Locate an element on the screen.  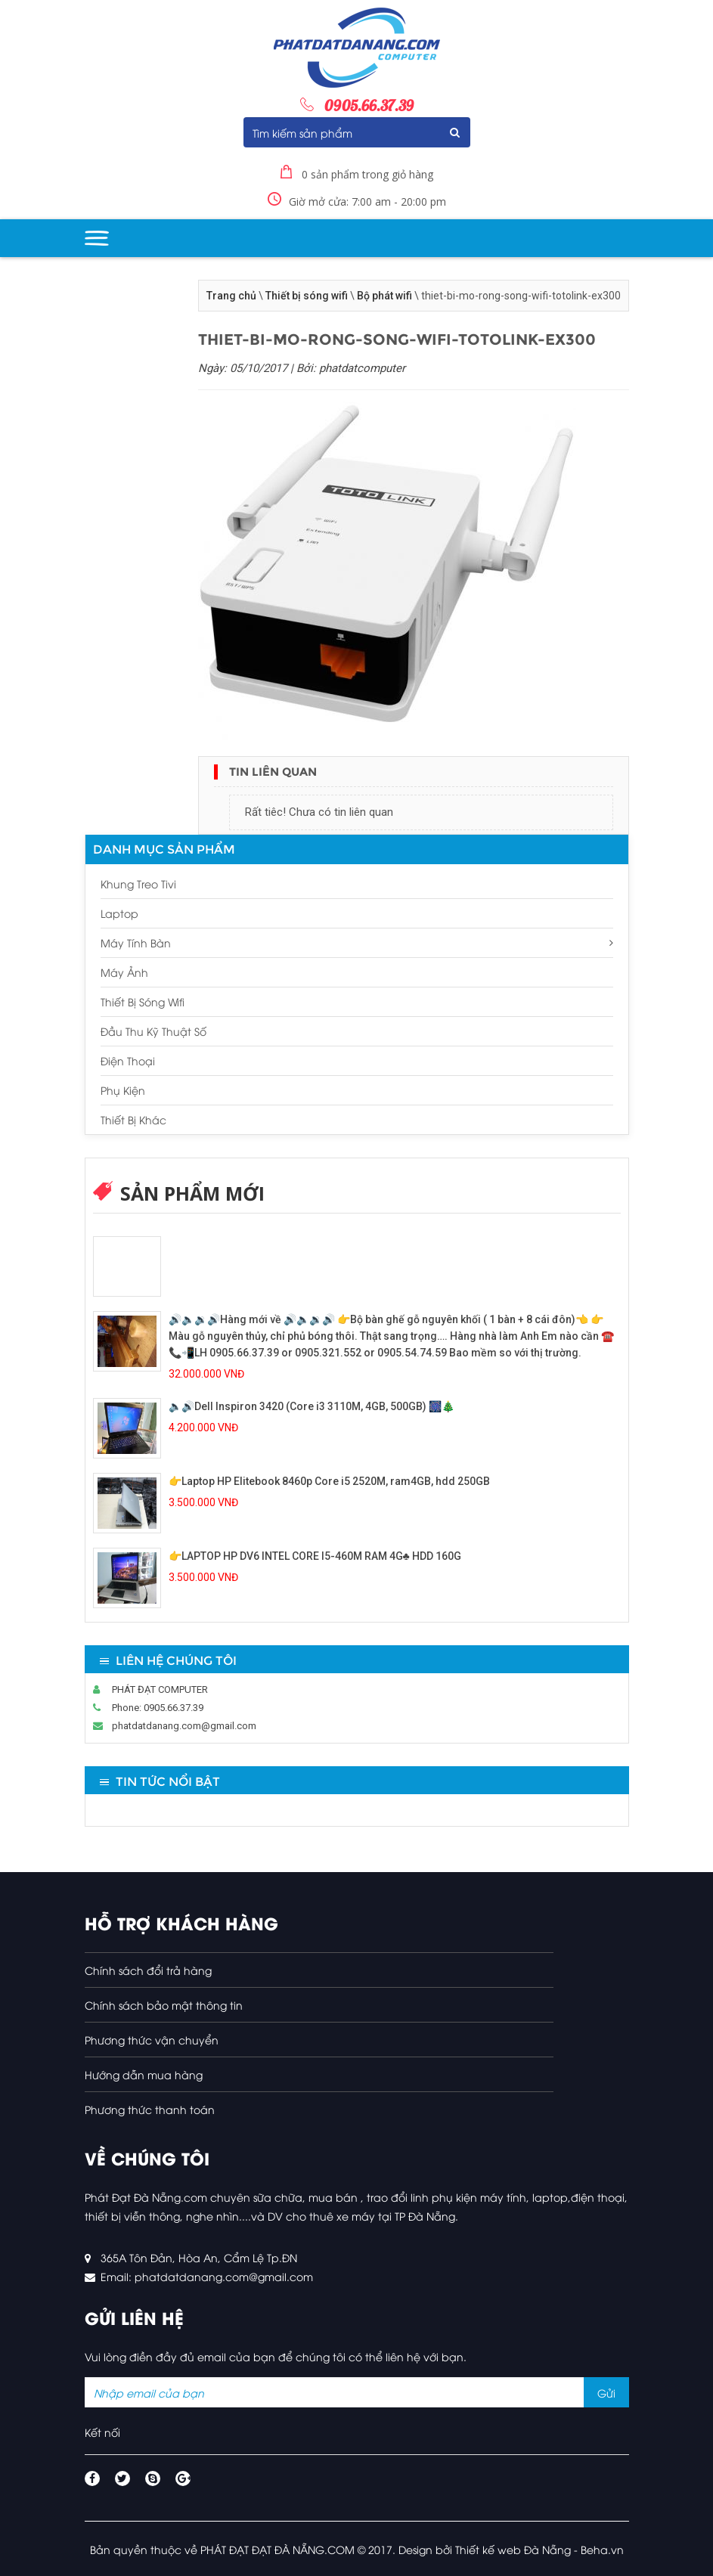
Máy tính bàn is located at coordinates (357, 942).